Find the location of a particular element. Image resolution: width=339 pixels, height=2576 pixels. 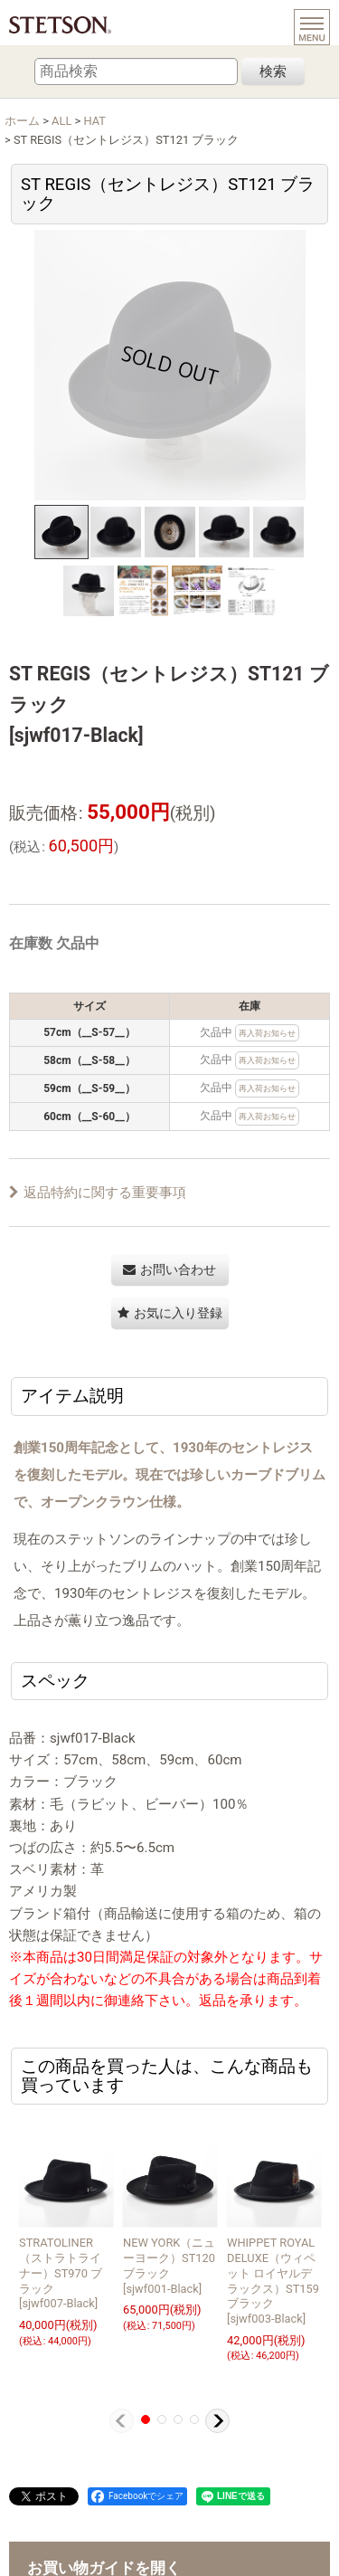

返品特約に関する重要事項 is located at coordinates (97, 1192).